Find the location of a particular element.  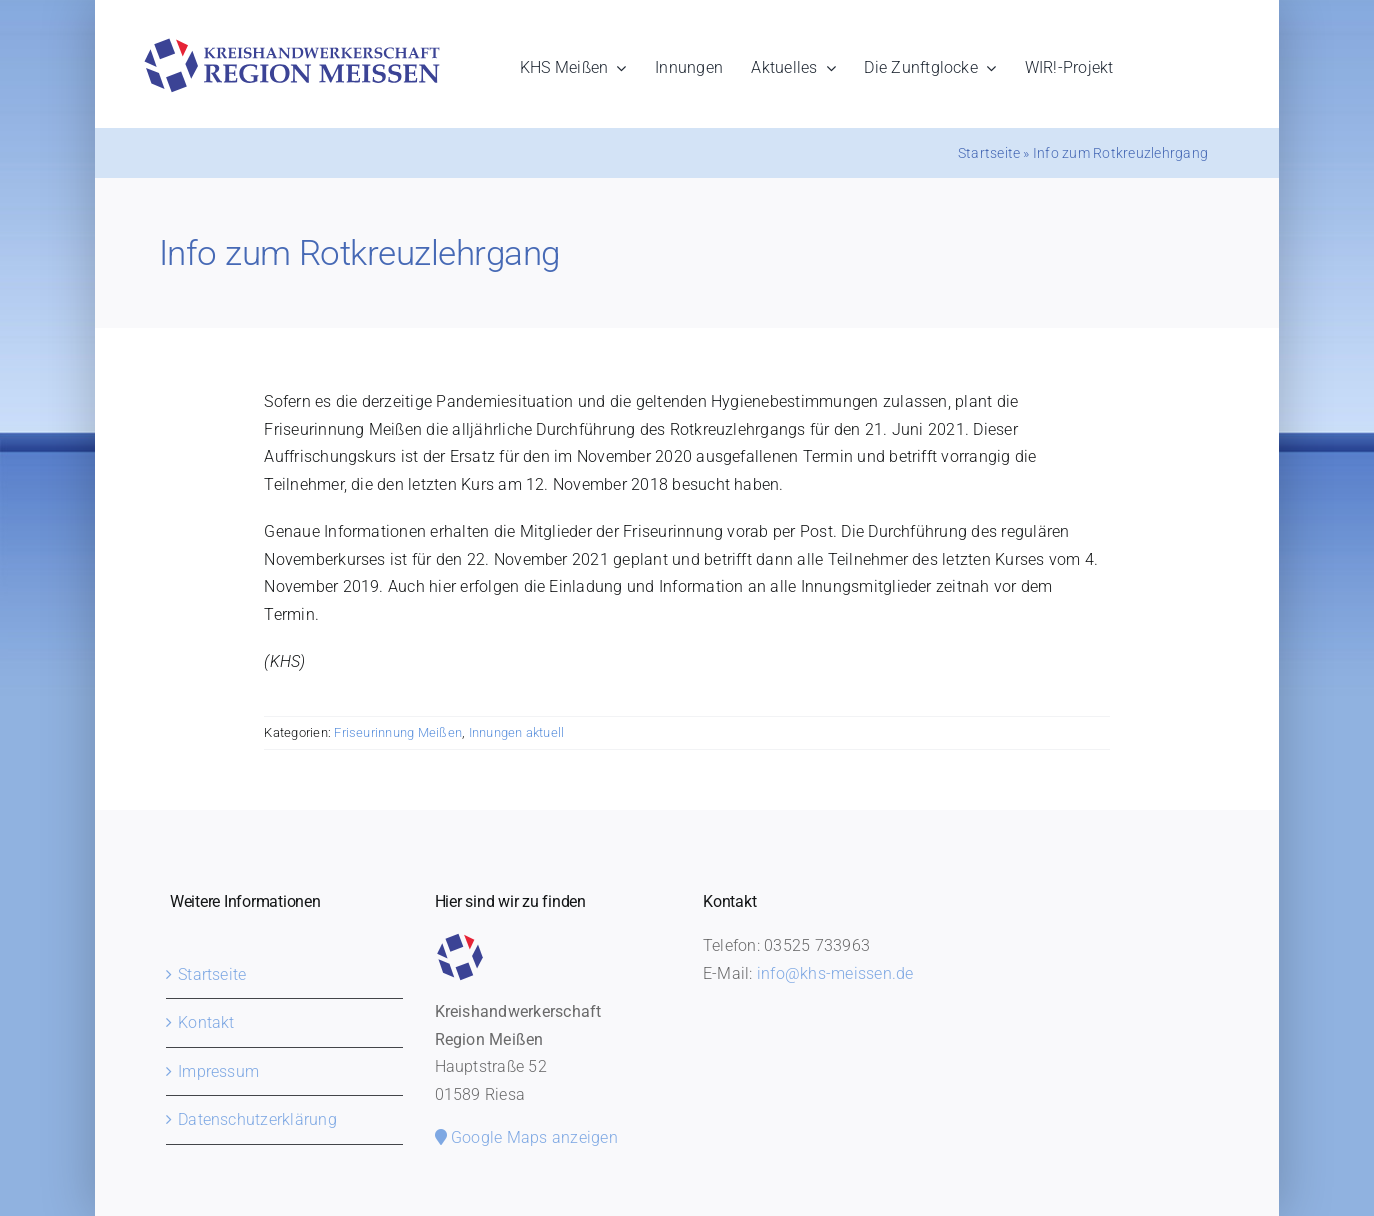

Friseurinnung Meißen is located at coordinates (398, 732).